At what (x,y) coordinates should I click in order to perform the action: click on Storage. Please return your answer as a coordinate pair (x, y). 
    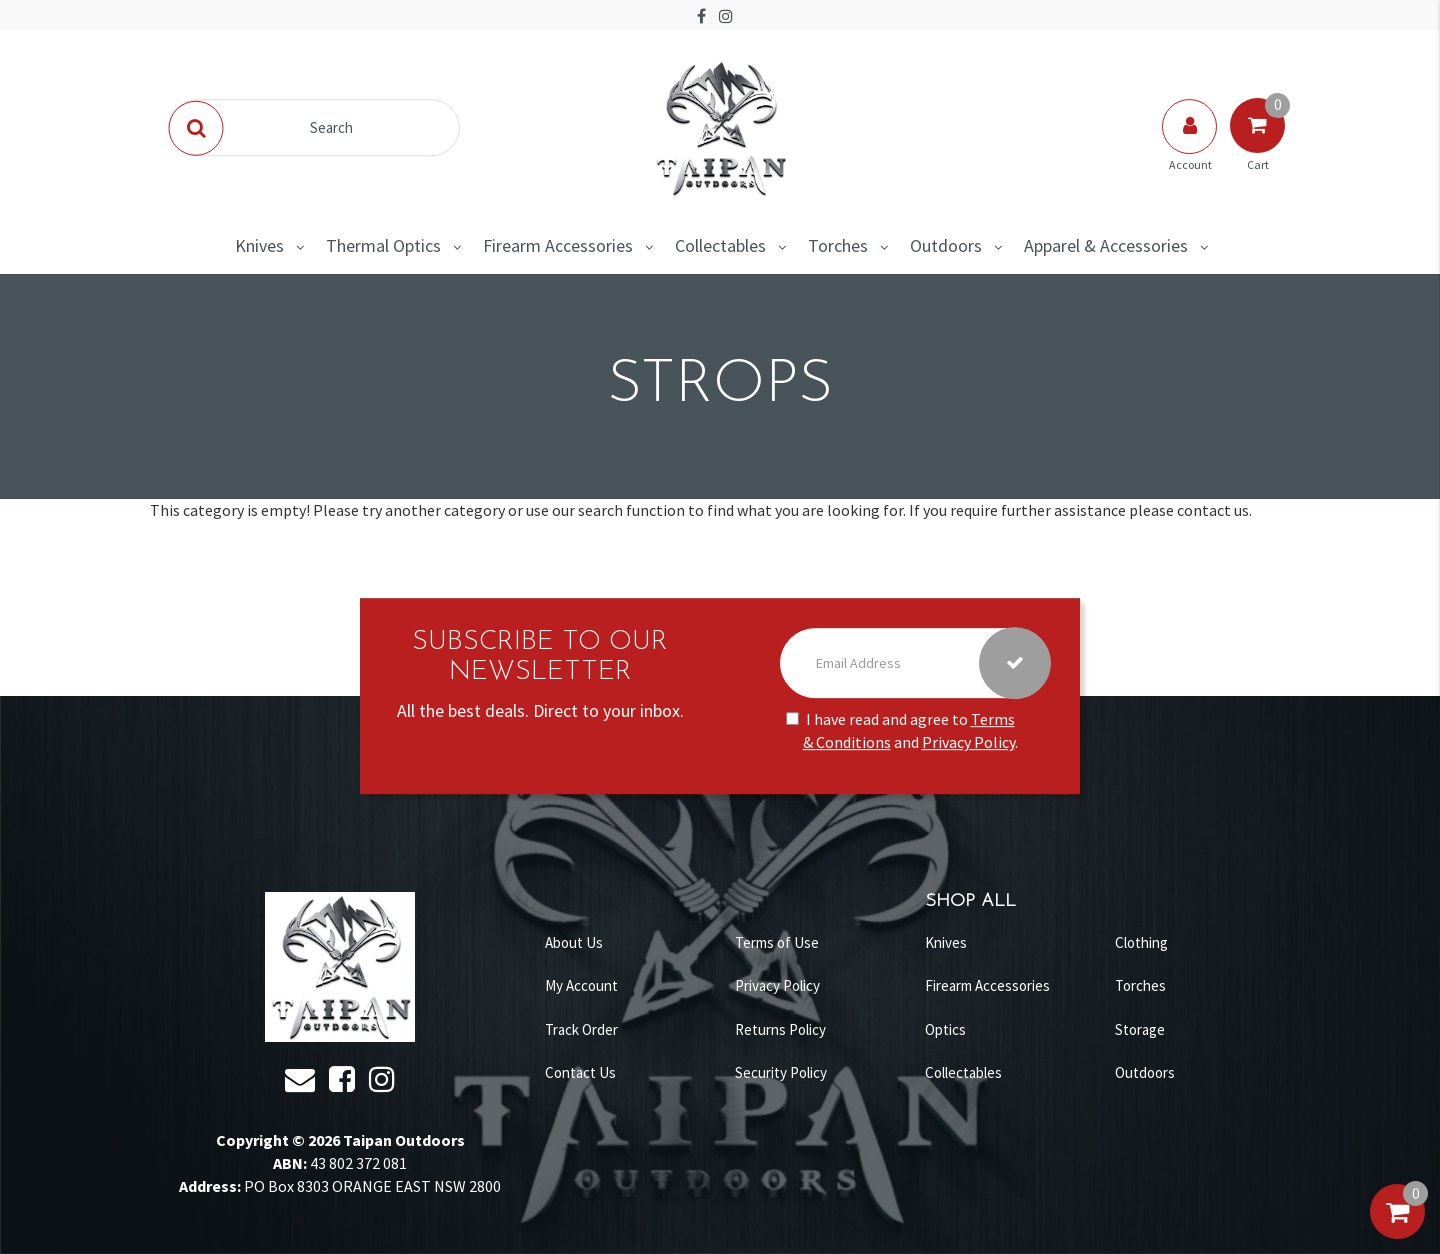
    Looking at the image, I should click on (1140, 1029).